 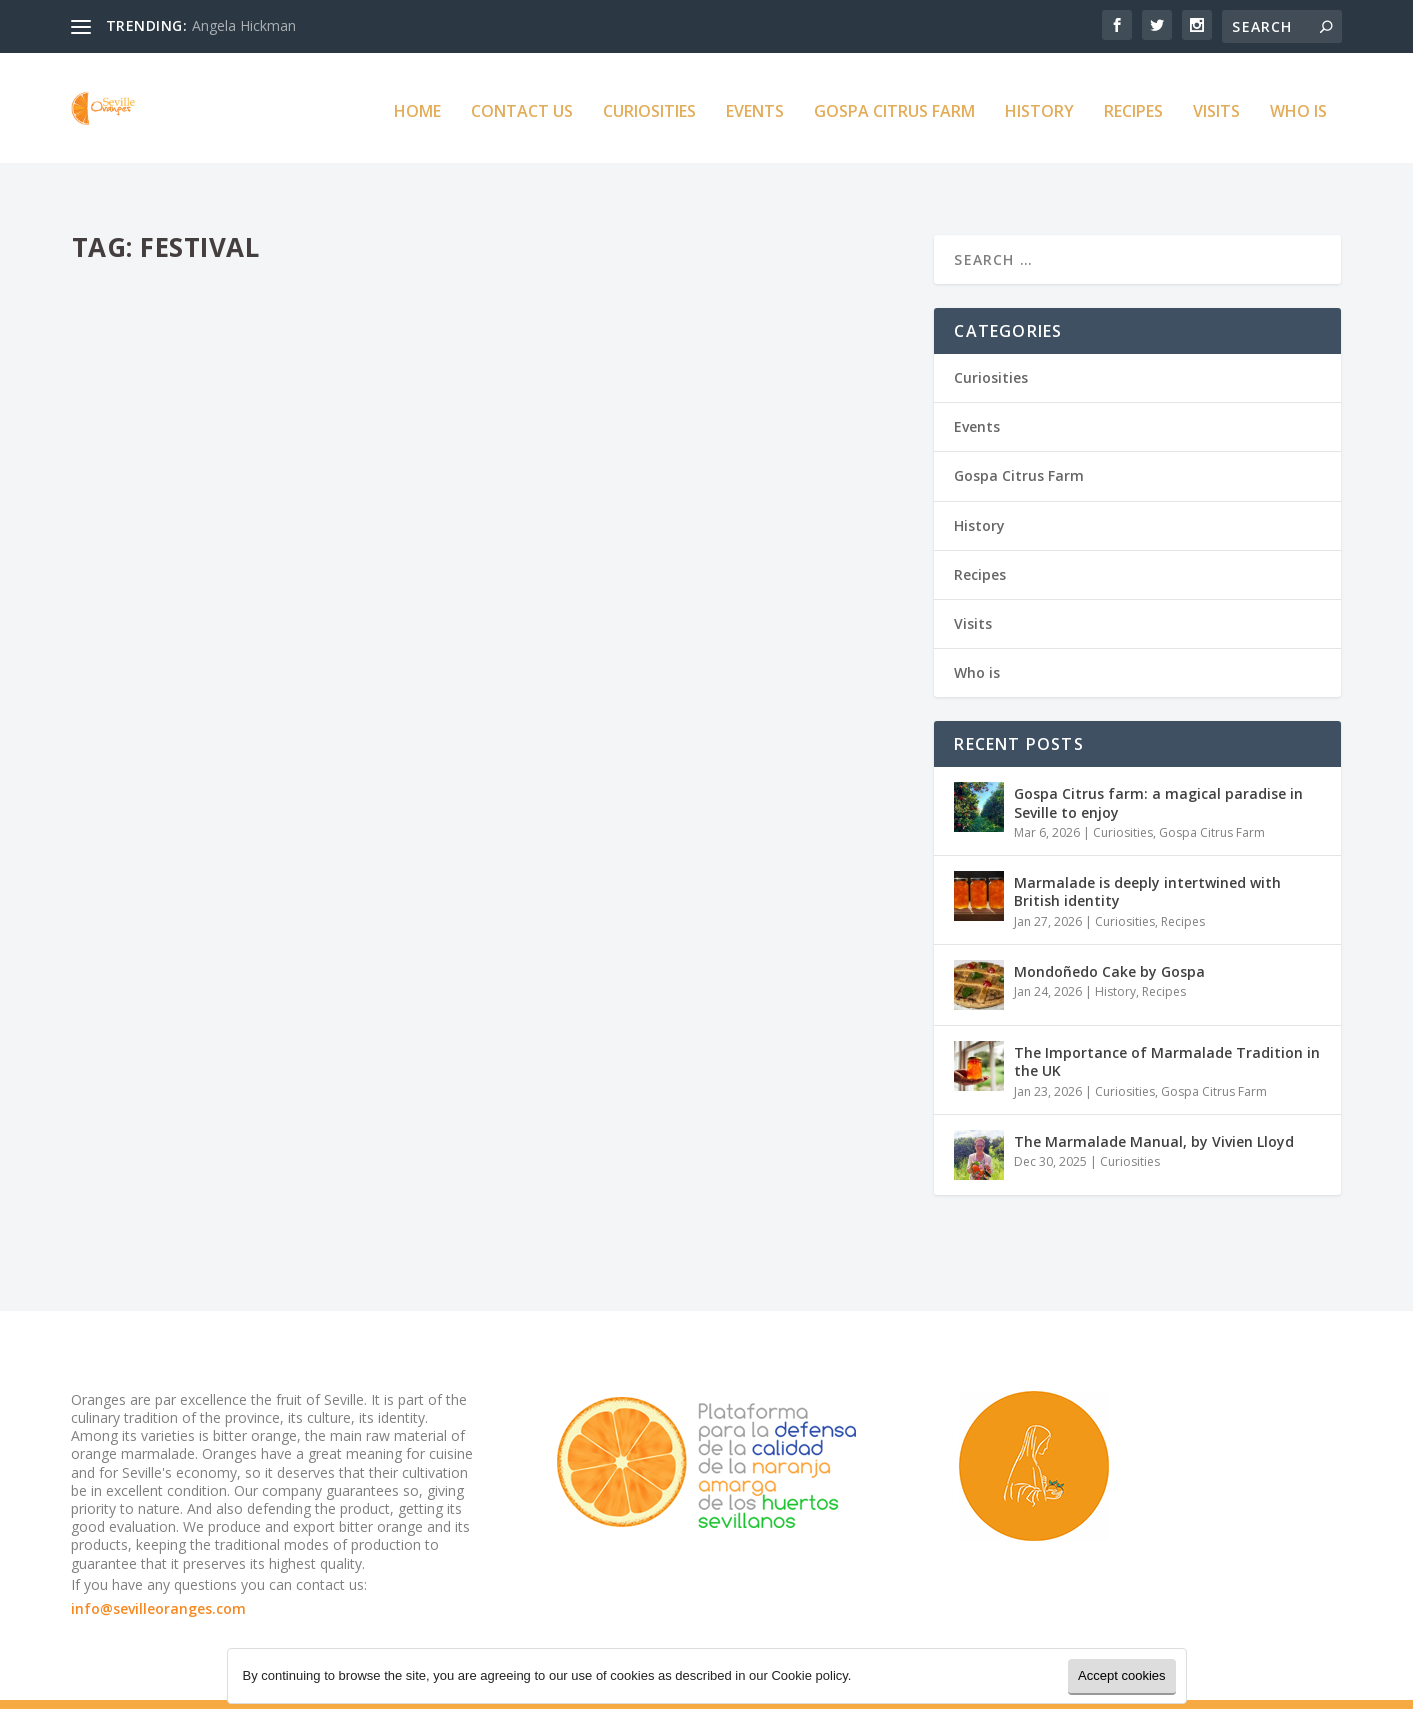 What do you see at coordinates (1039, 106) in the screenshot?
I see `History` at bounding box center [1039, 106].